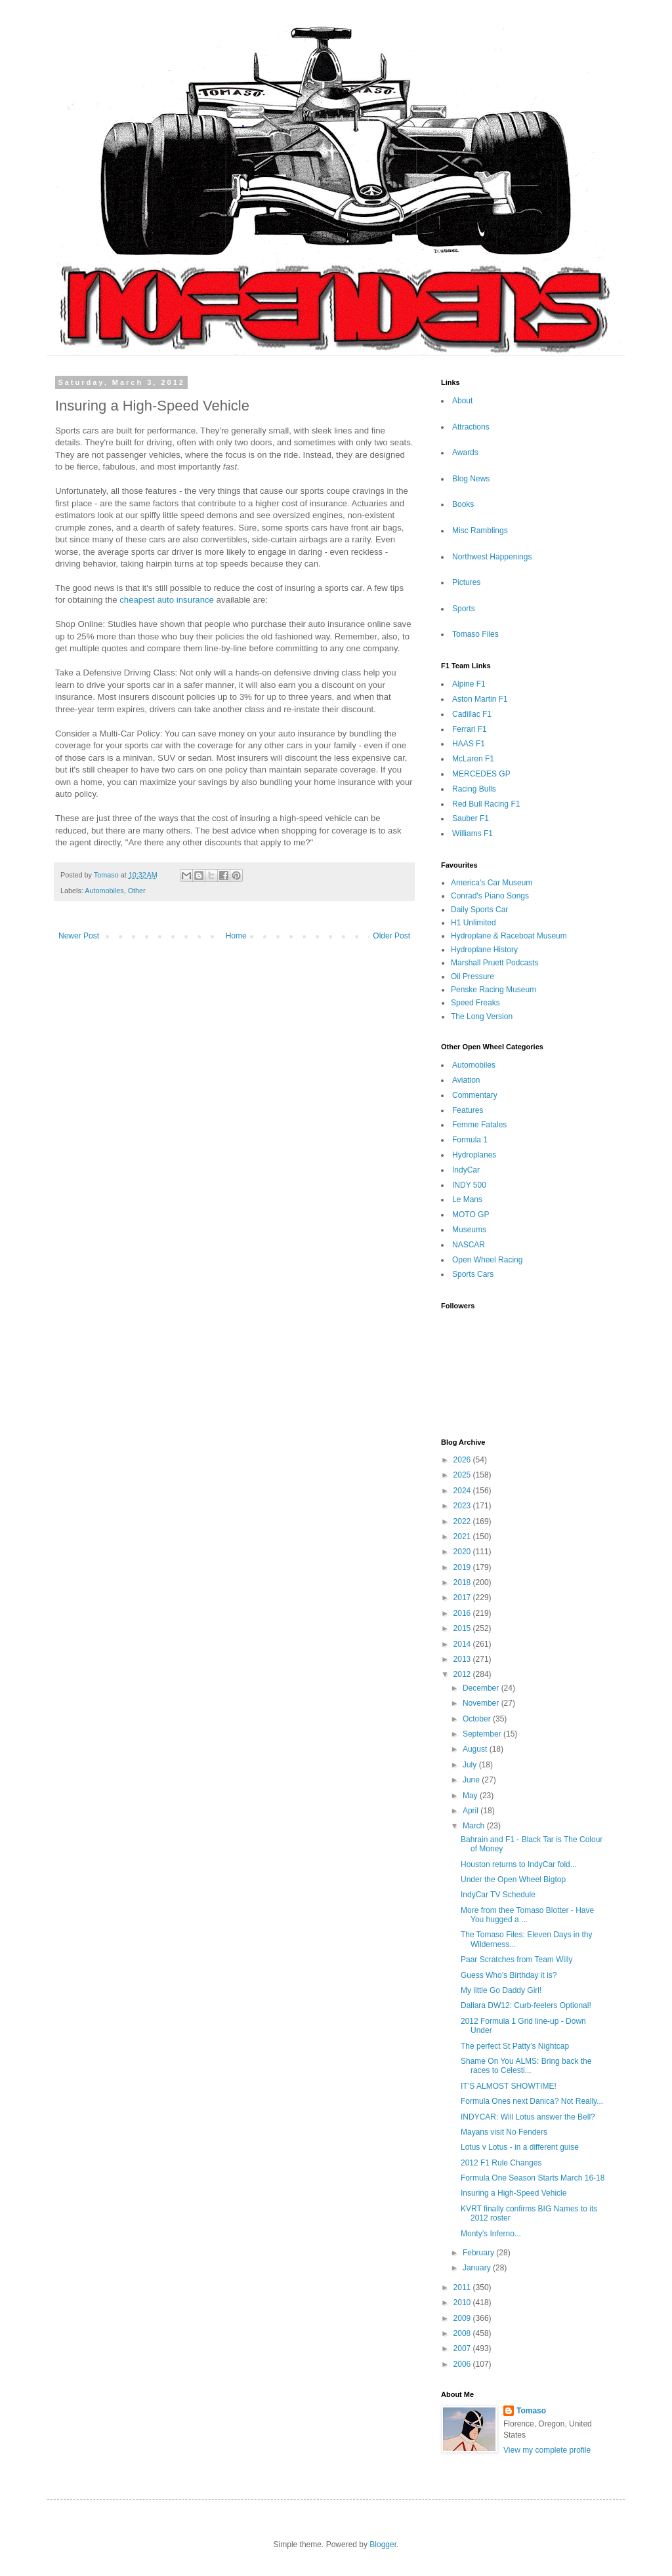 Image resolution: width=672 pixels, height=2576 pixels. I want to click on Guess Who’s Birthday it is?, so click(509, 1975).